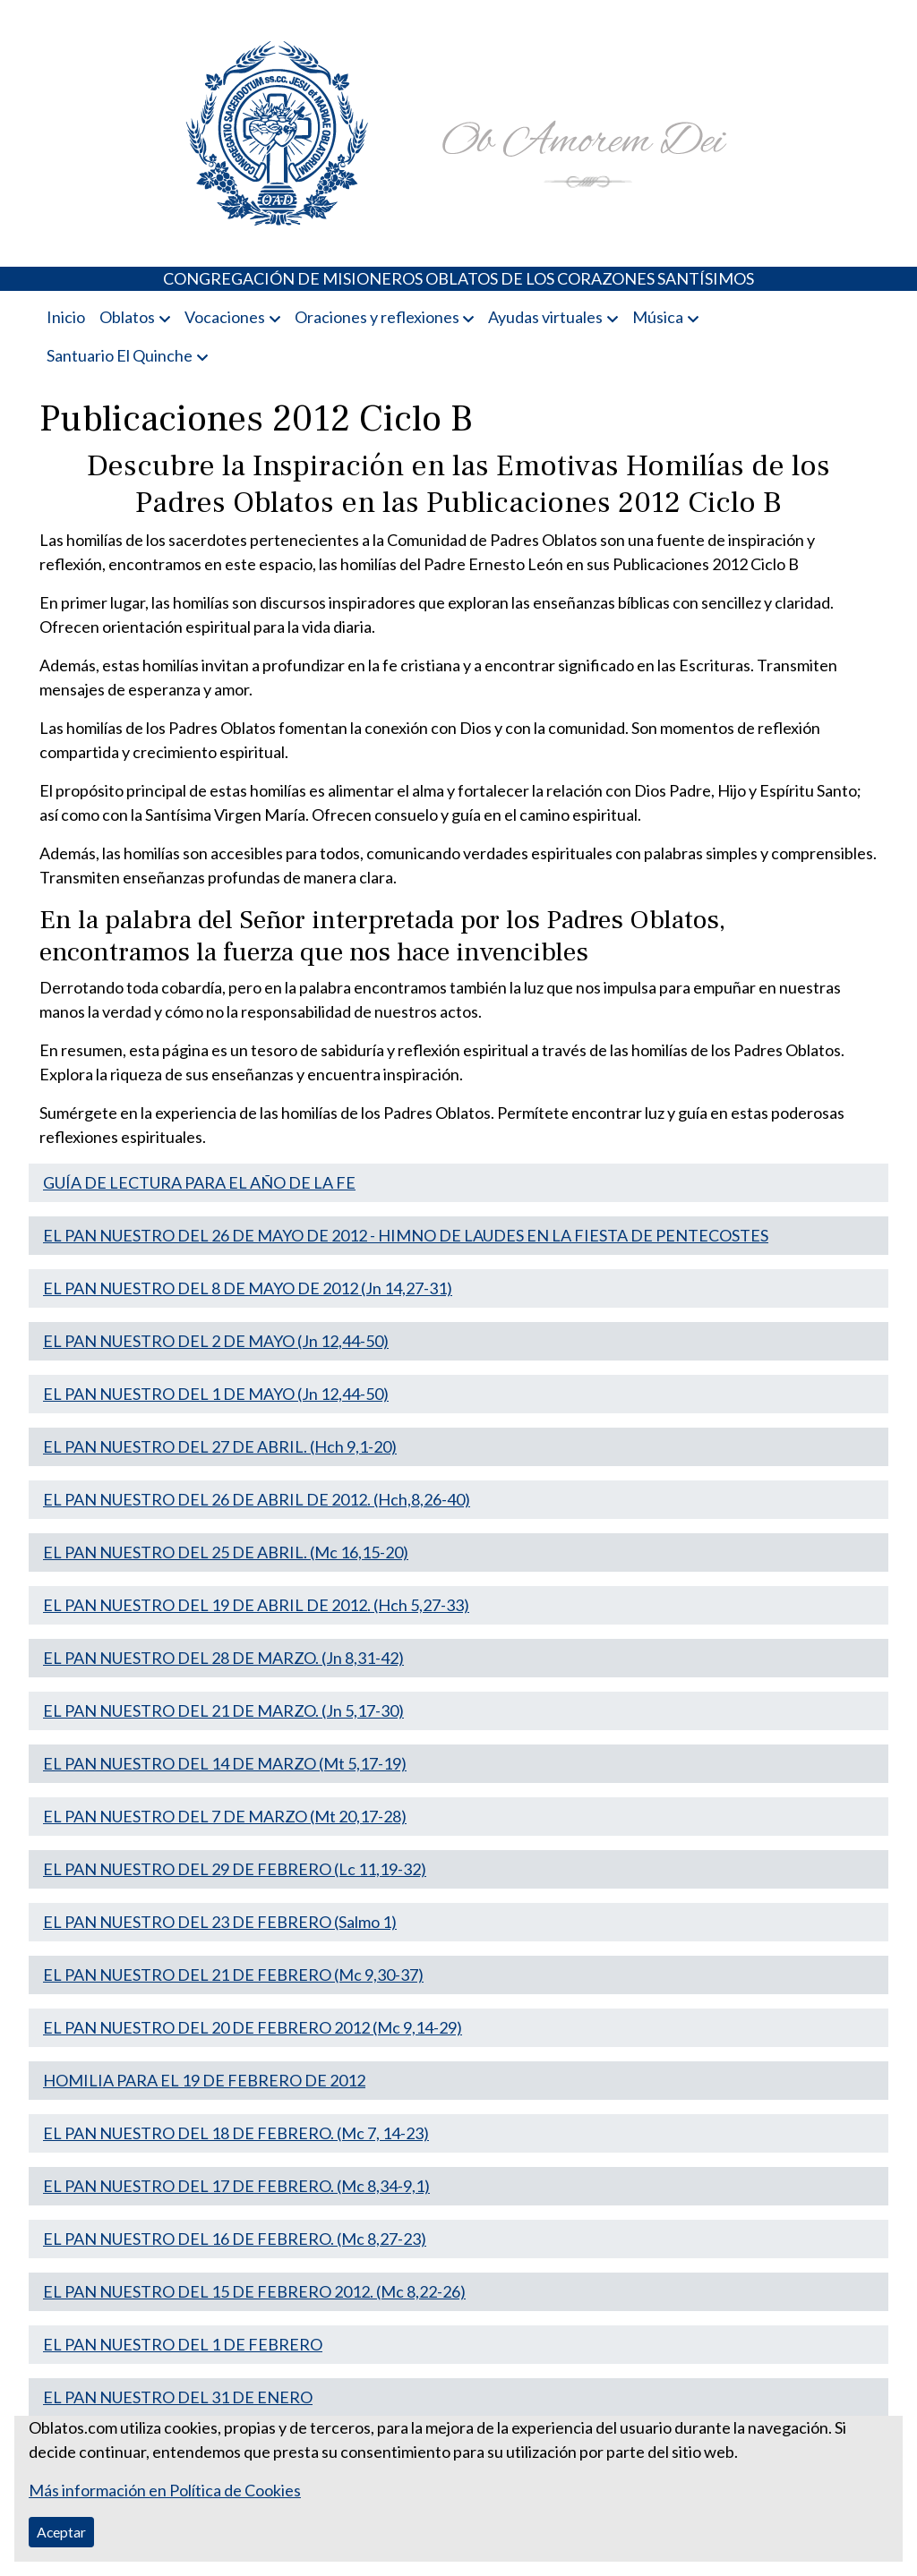  Describe the element at coordinates (236, 2133) in the screenshot. I see `EL PAN NUESTRO DEL 18 DE FEBRERO. (Mc 7, 14-23)` at that location.